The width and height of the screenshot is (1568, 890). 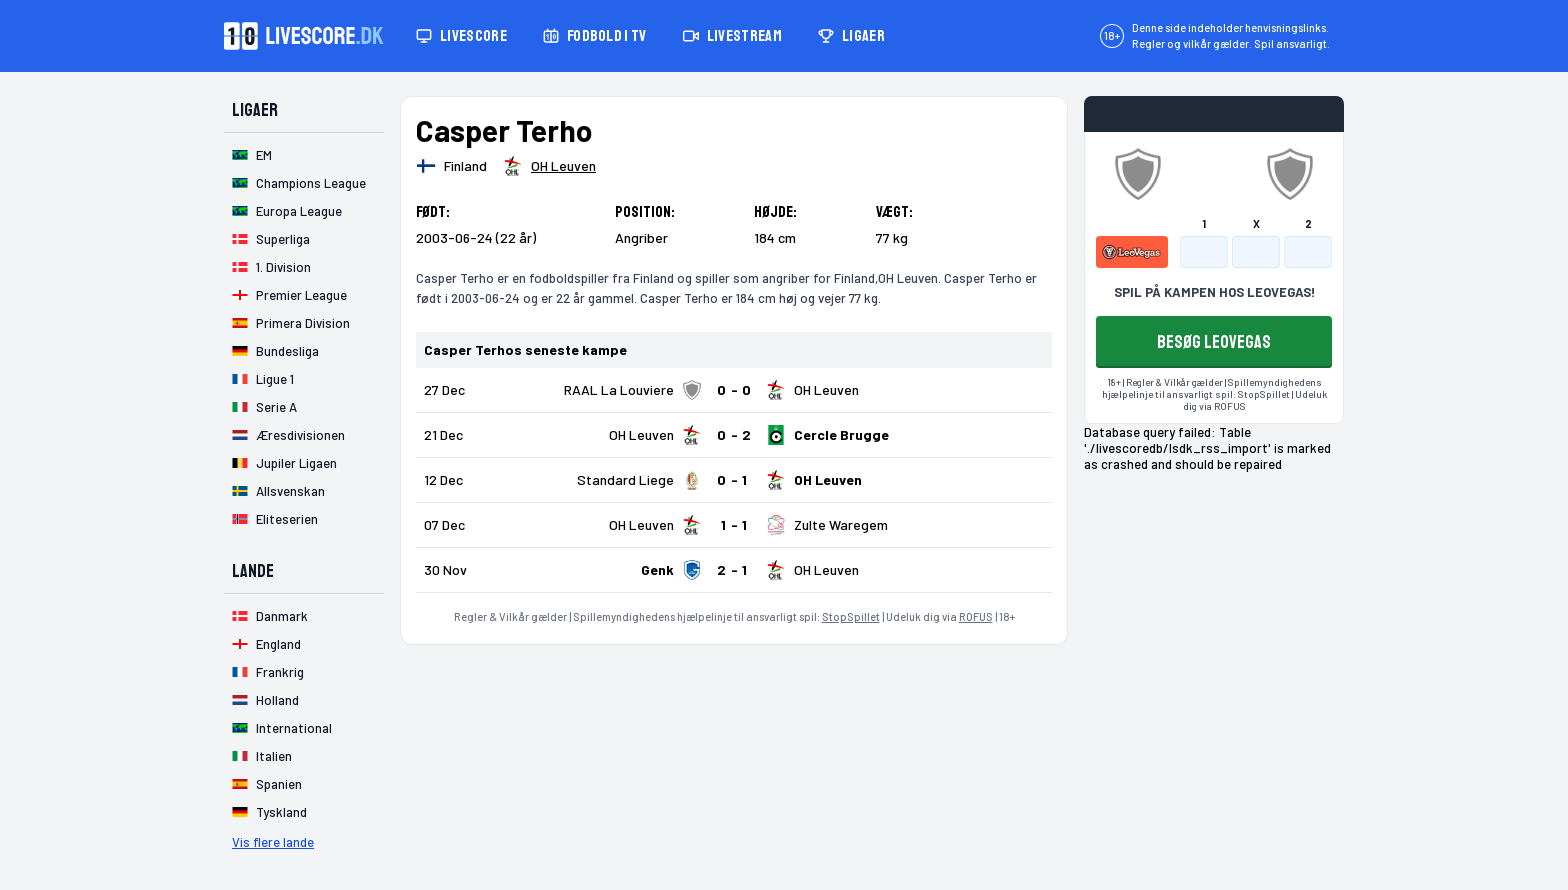 I want to click on [Spillerklub], so click(x=549, y=166).